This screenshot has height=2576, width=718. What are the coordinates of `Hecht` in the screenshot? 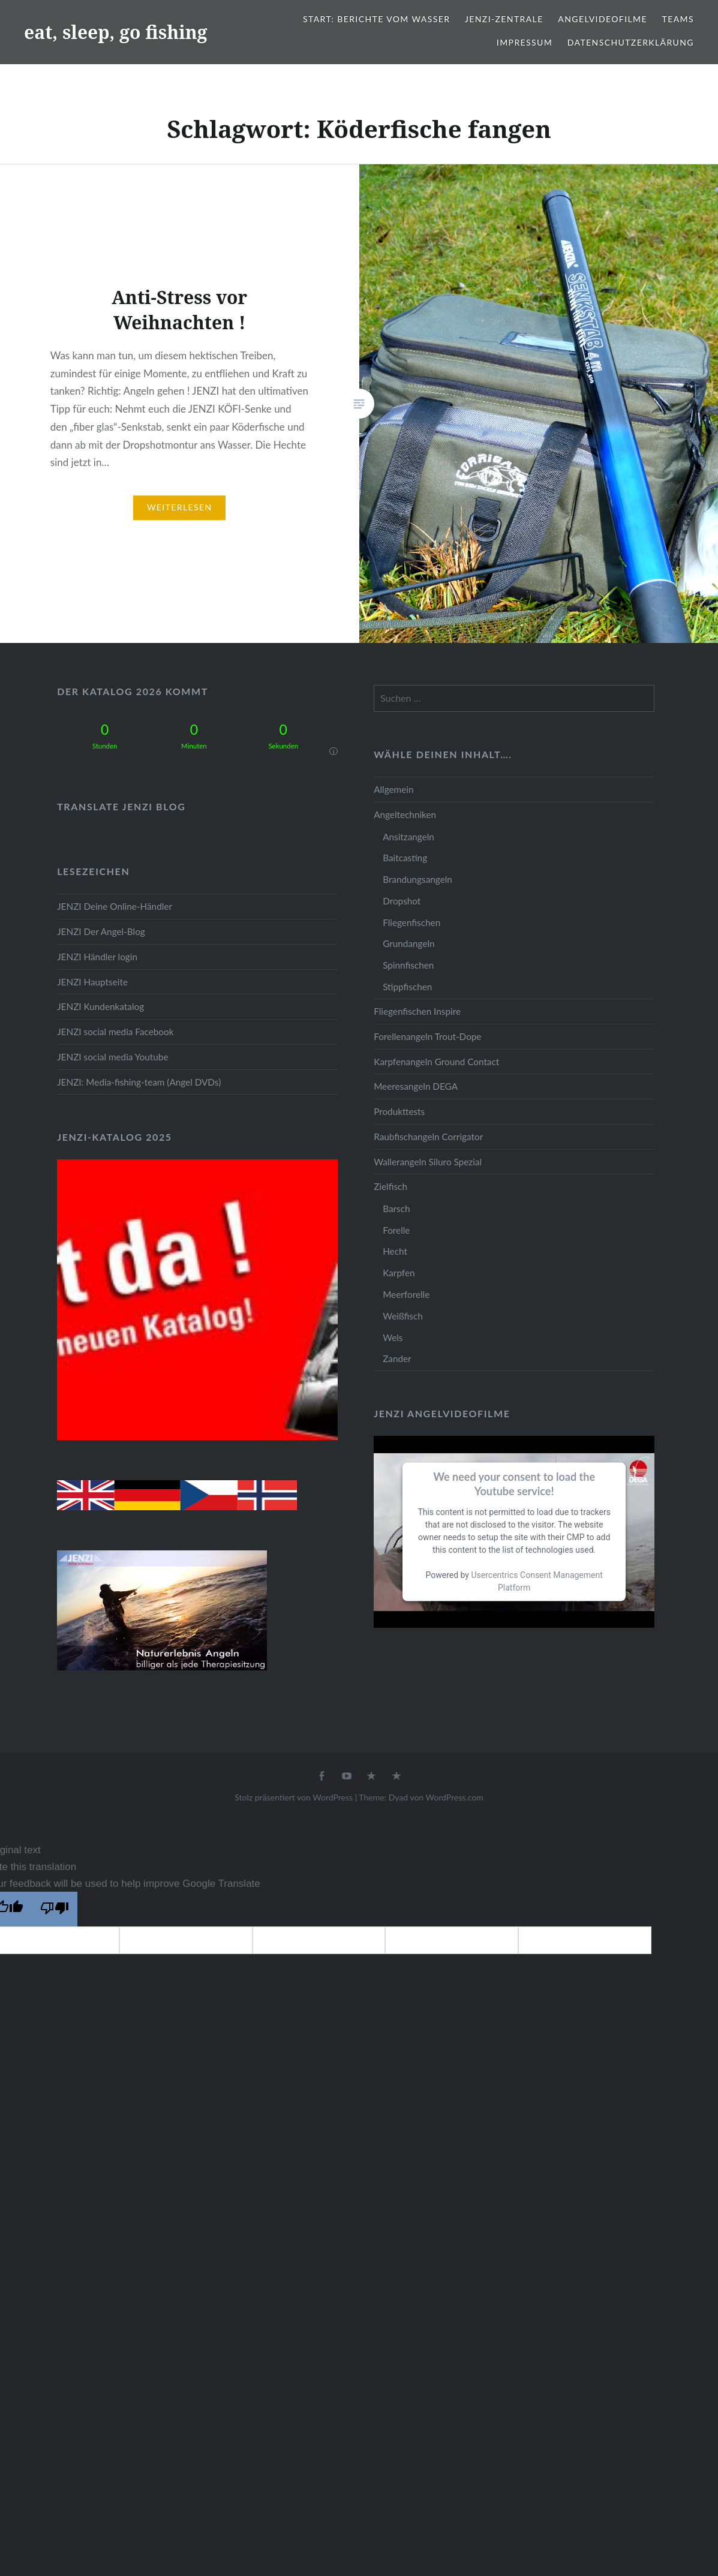 It's located at (395, 1251).